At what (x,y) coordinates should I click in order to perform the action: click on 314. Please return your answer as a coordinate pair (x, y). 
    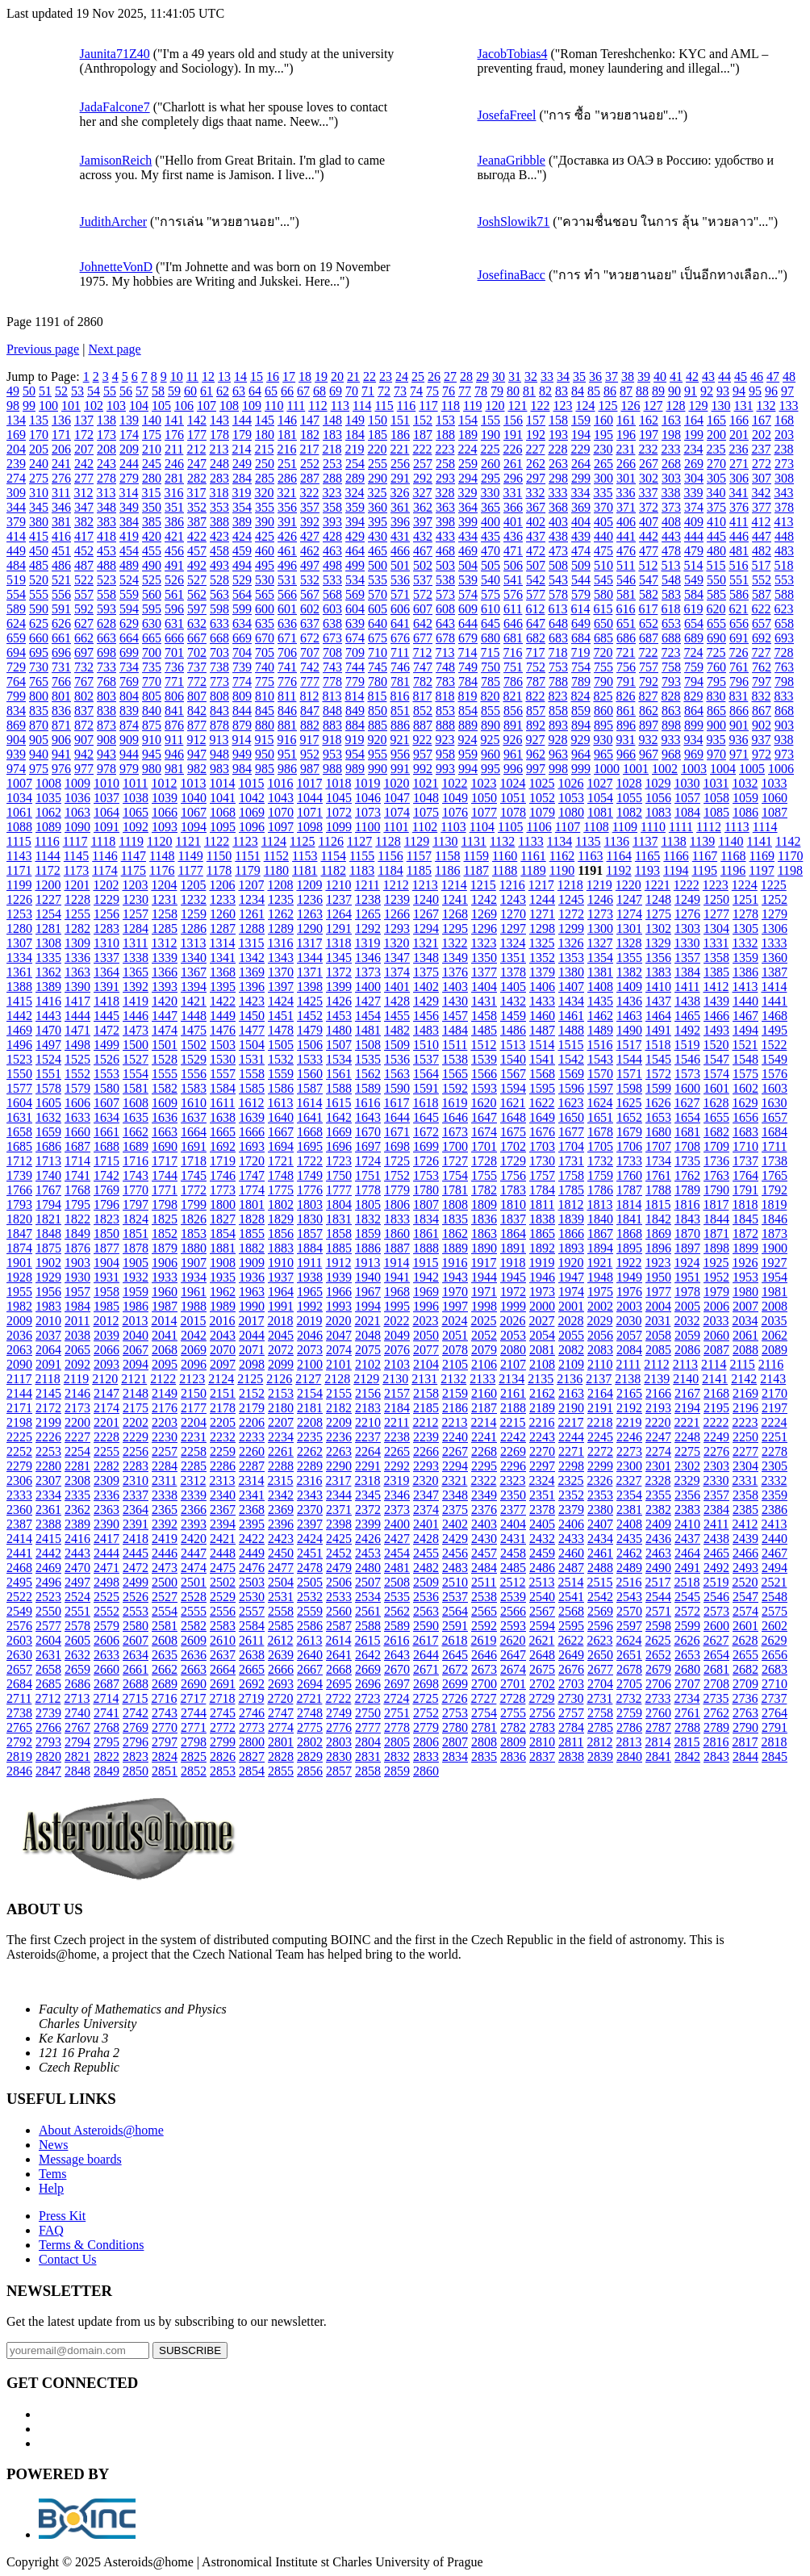
    Looking at the image, I should click on (128, 493).